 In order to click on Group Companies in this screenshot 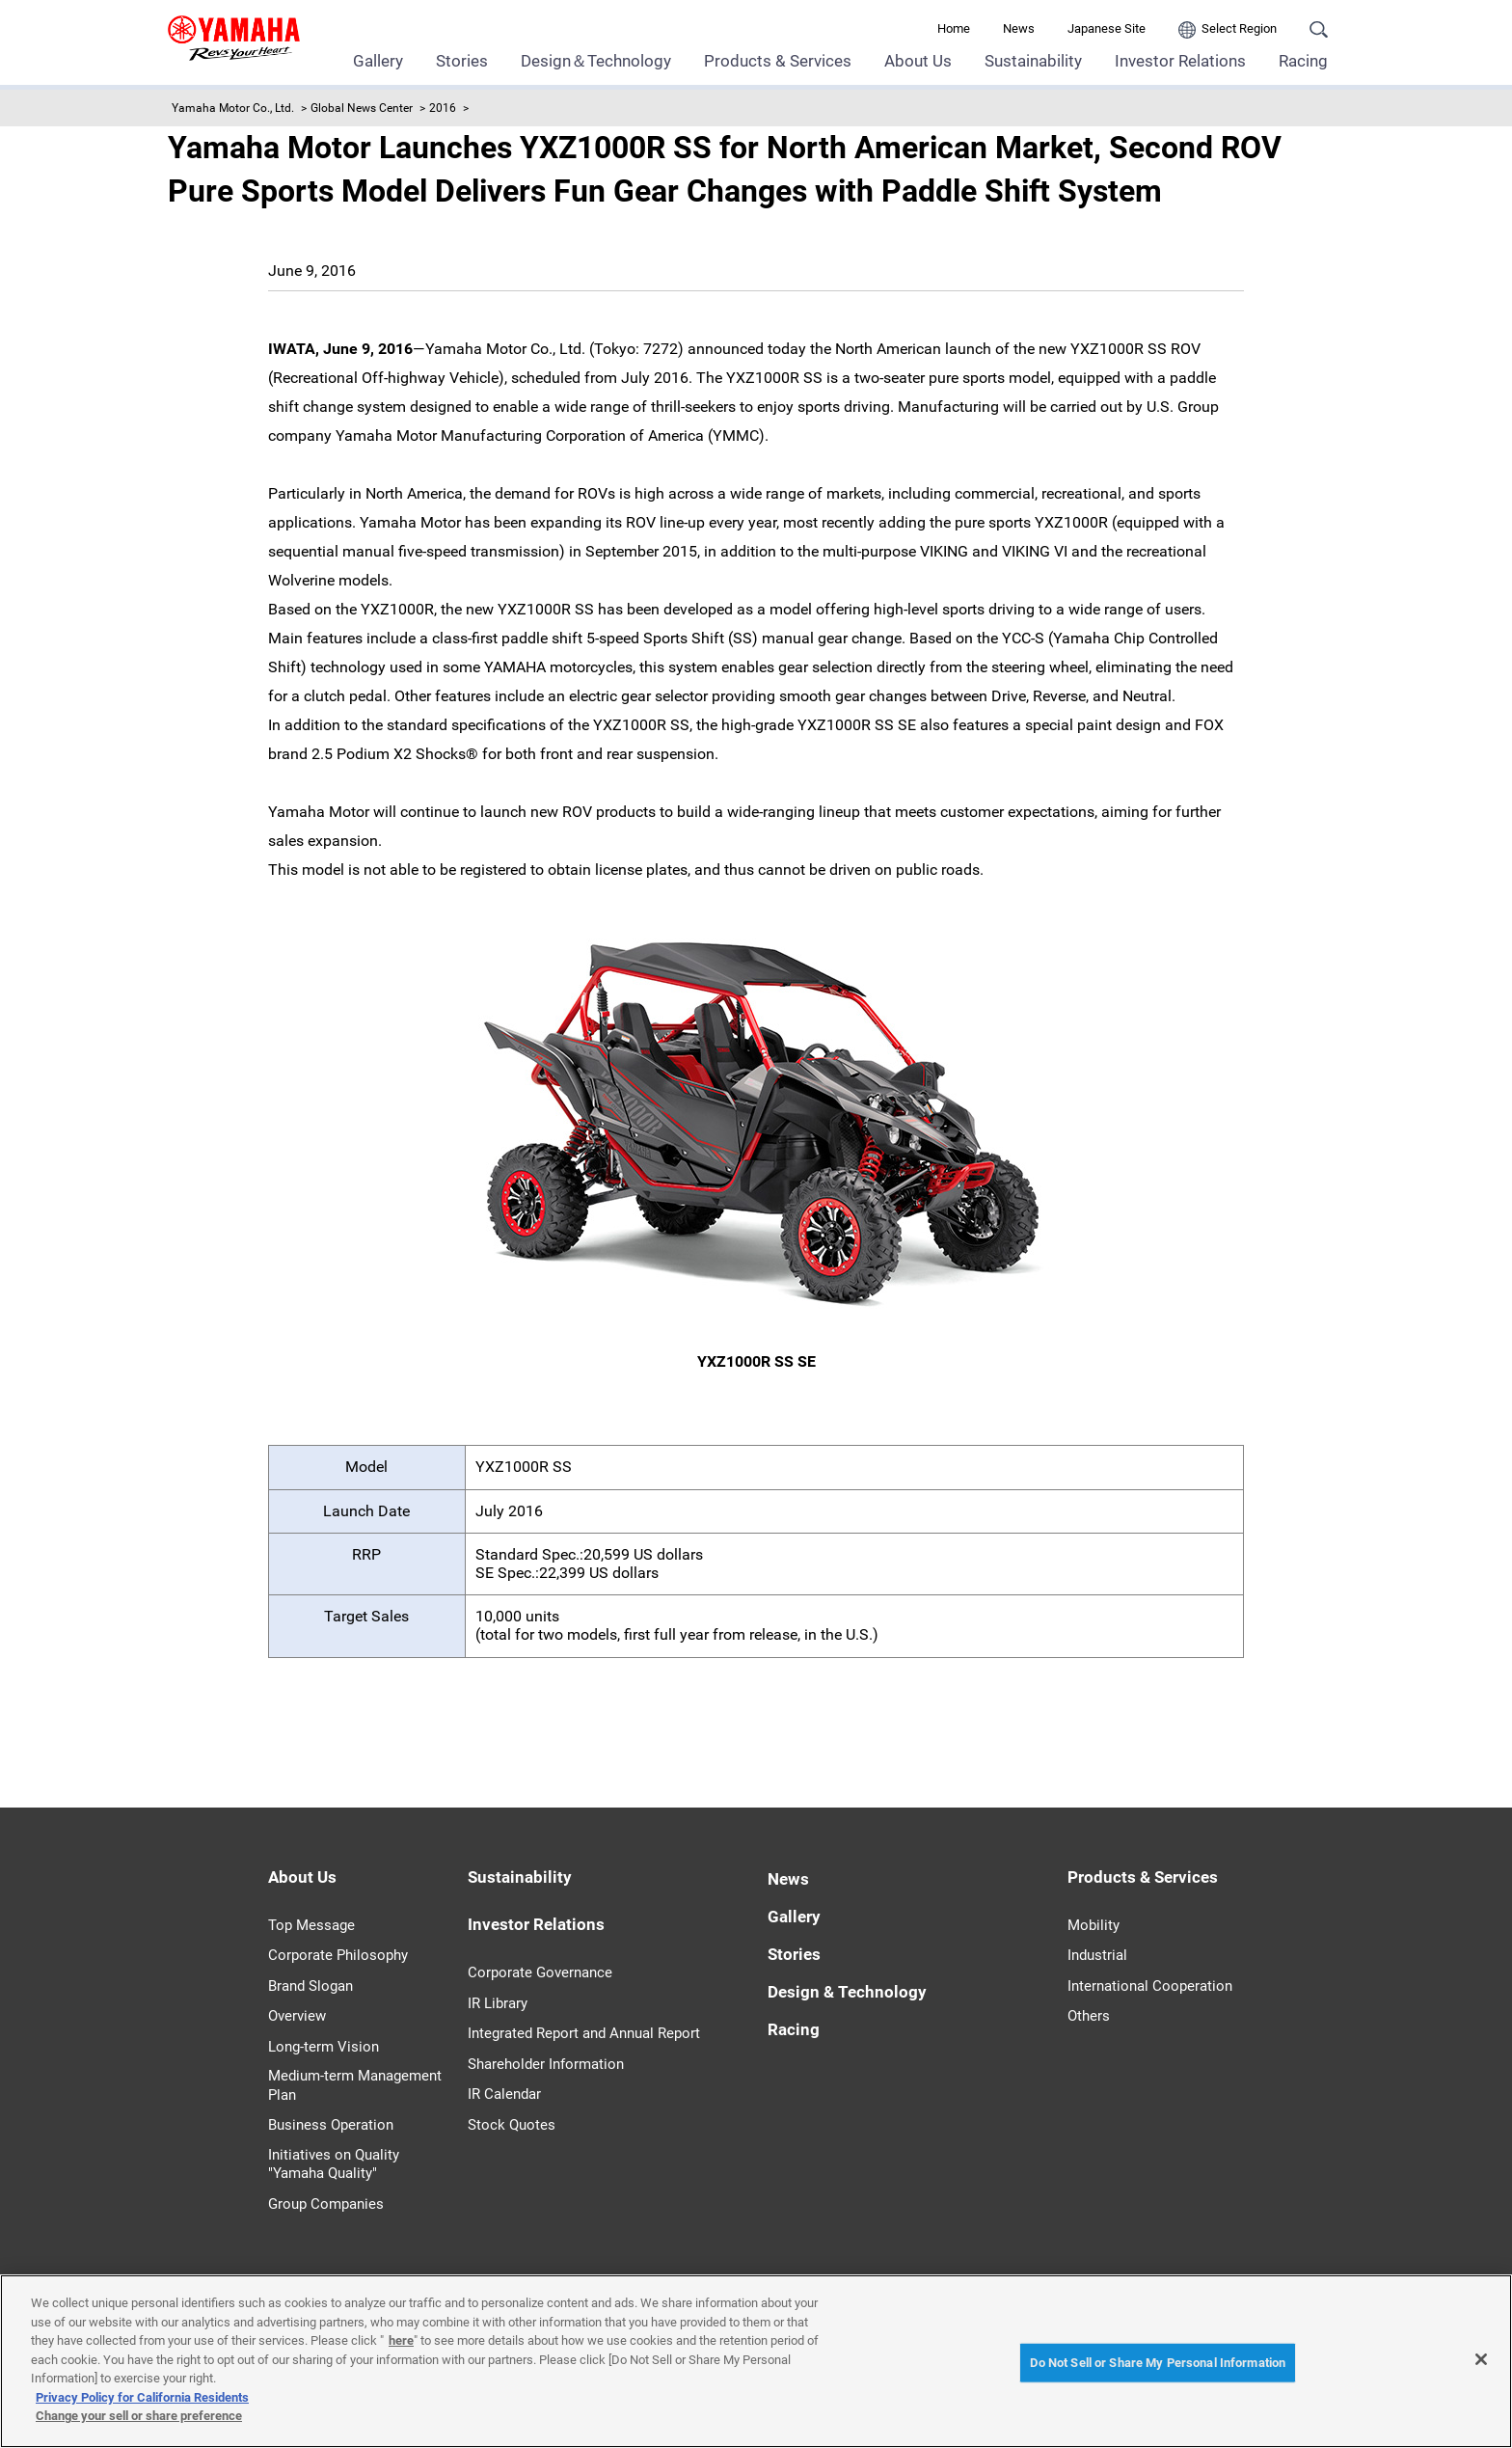, I will do `click(326, 2204)`.